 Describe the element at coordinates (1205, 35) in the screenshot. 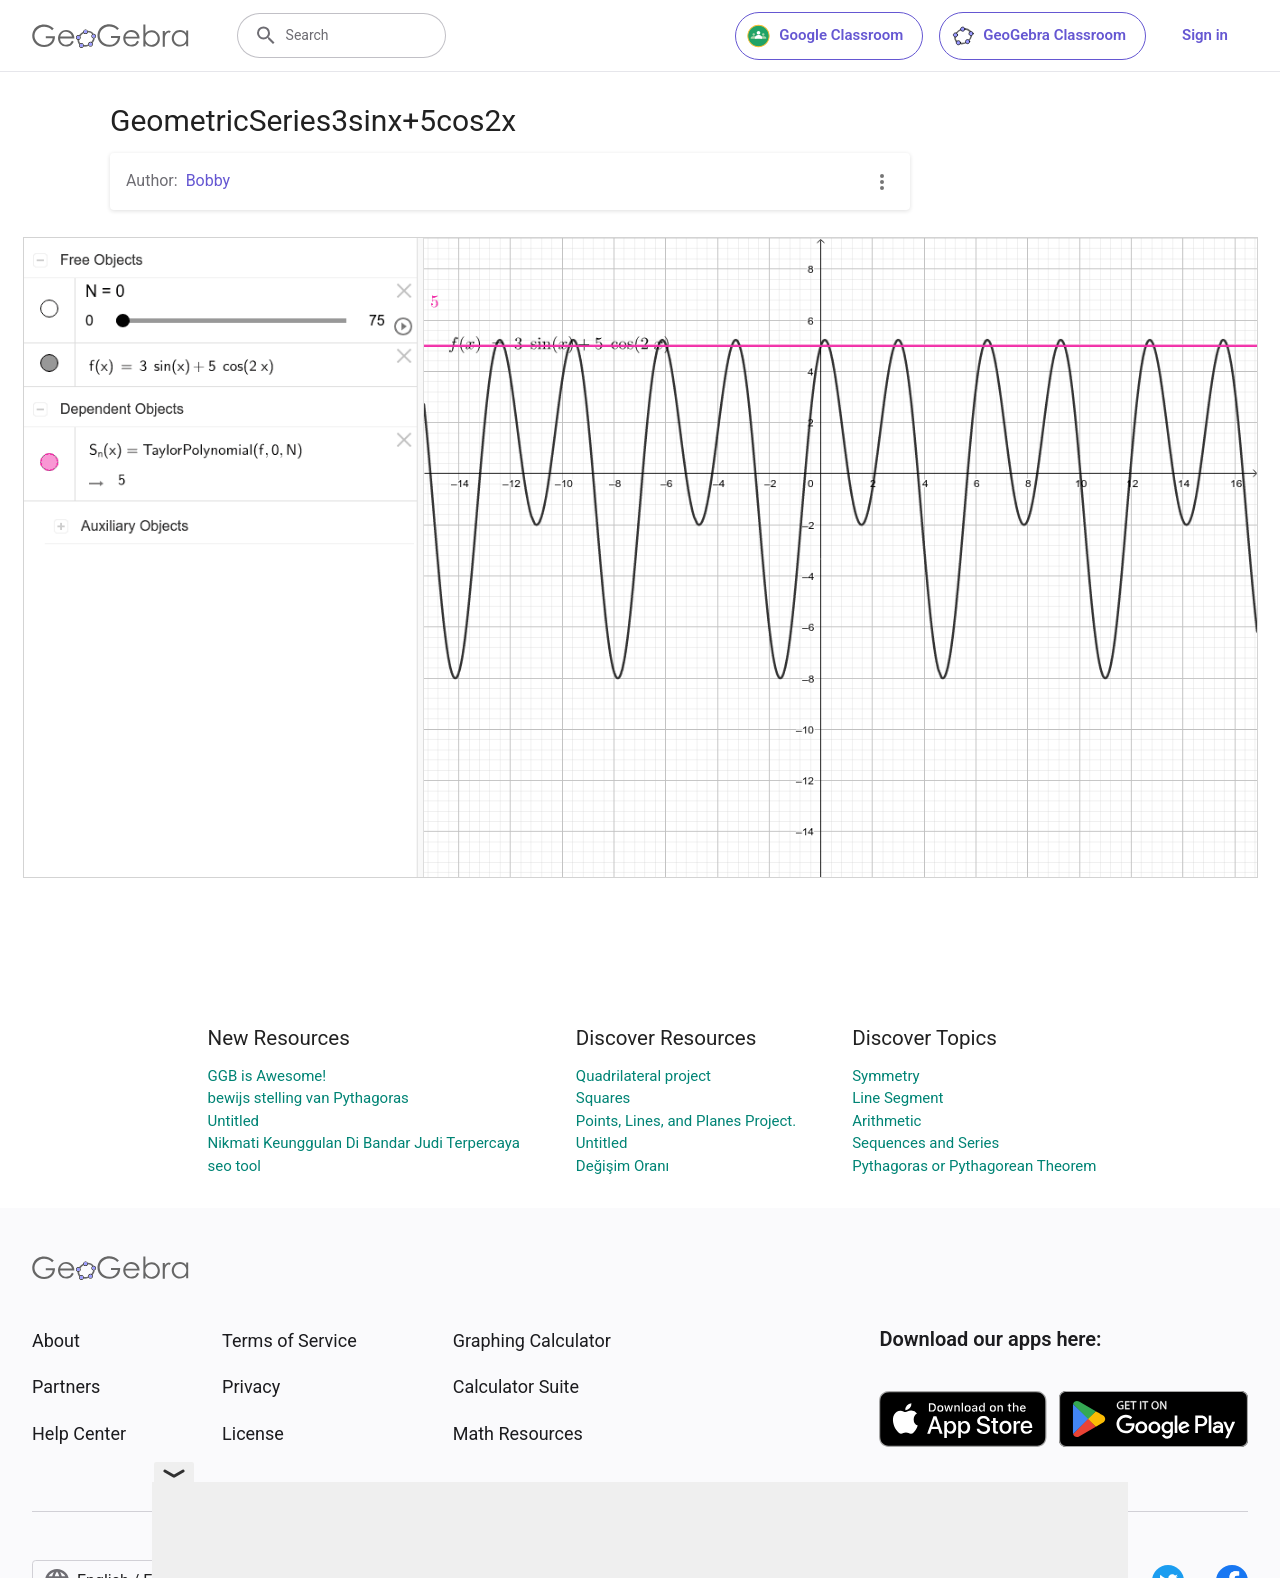

I see `Sign in` at that location.